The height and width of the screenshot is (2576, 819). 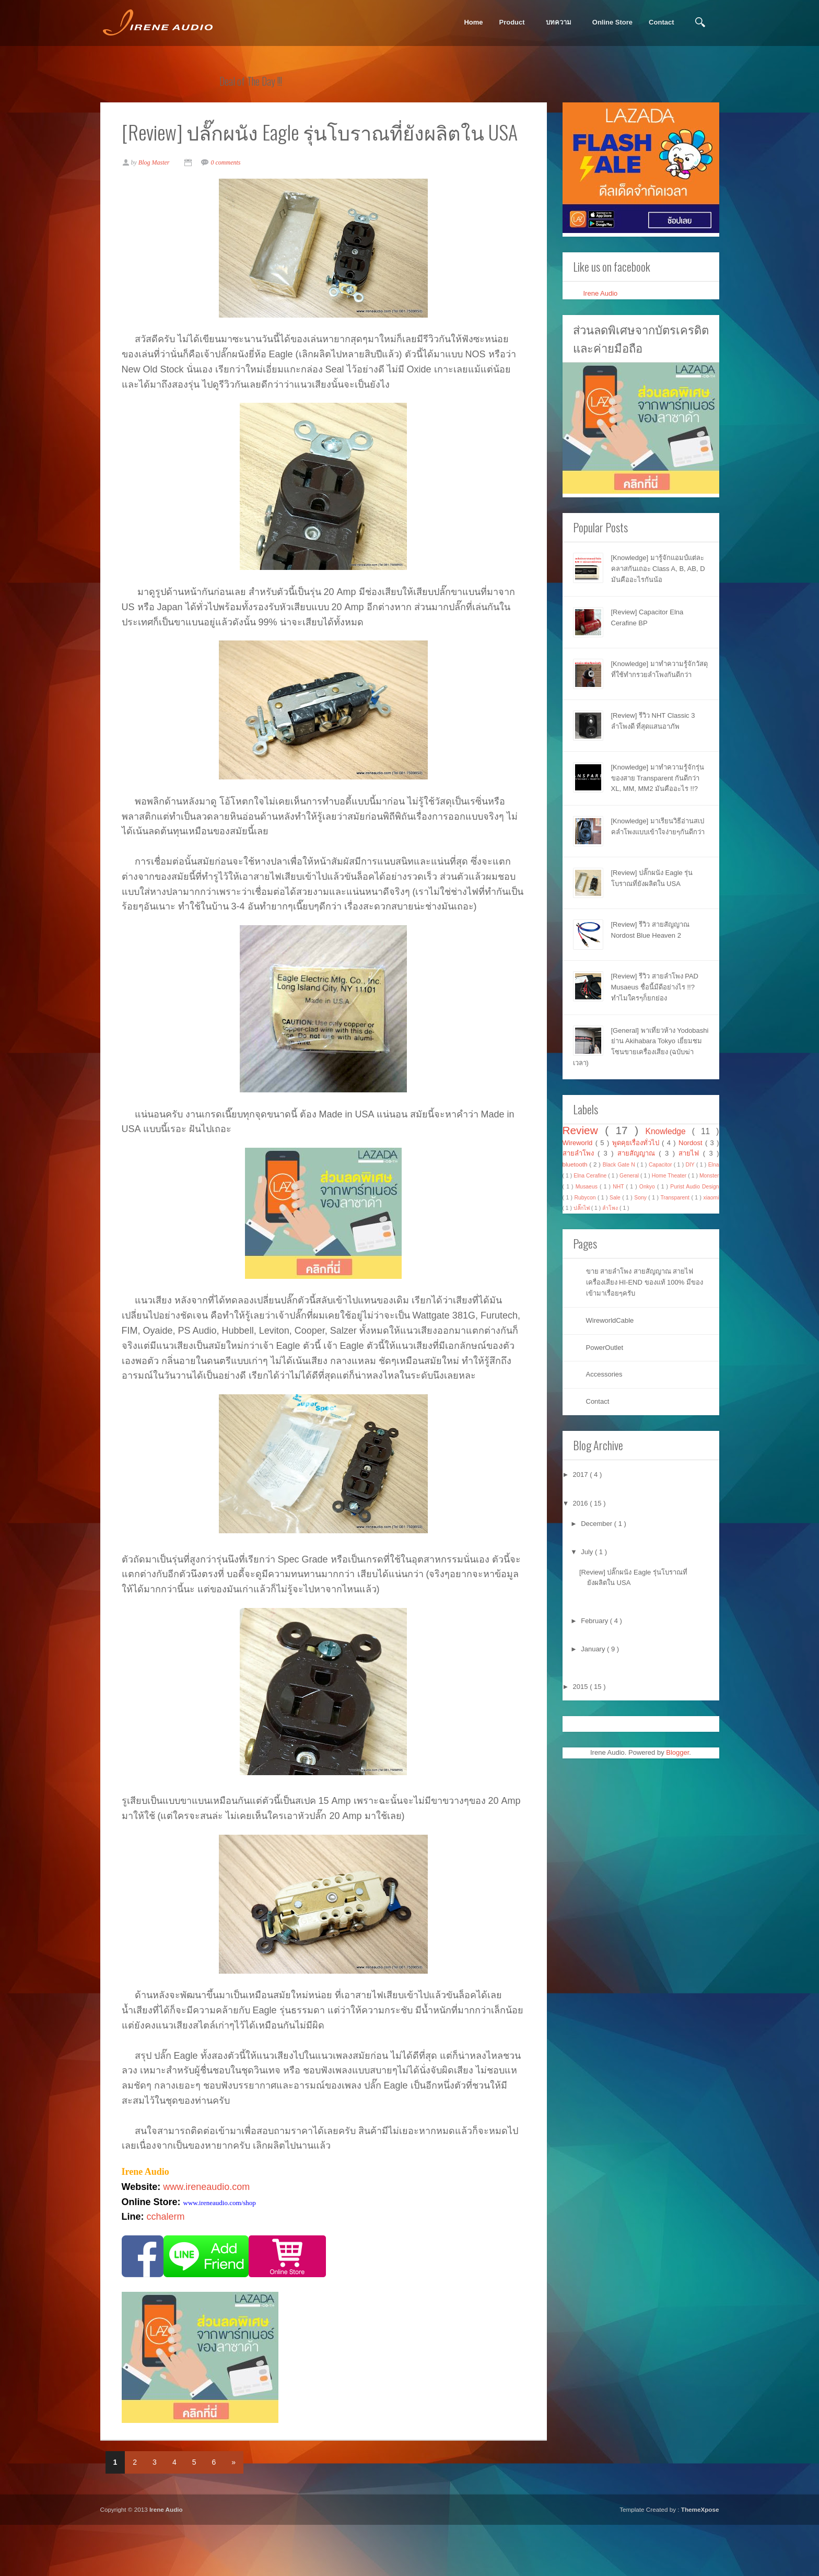 What do you see at coordinates (616, 1197) in the screenshot?
I see `Sale` at bounding box center [616, 1197].